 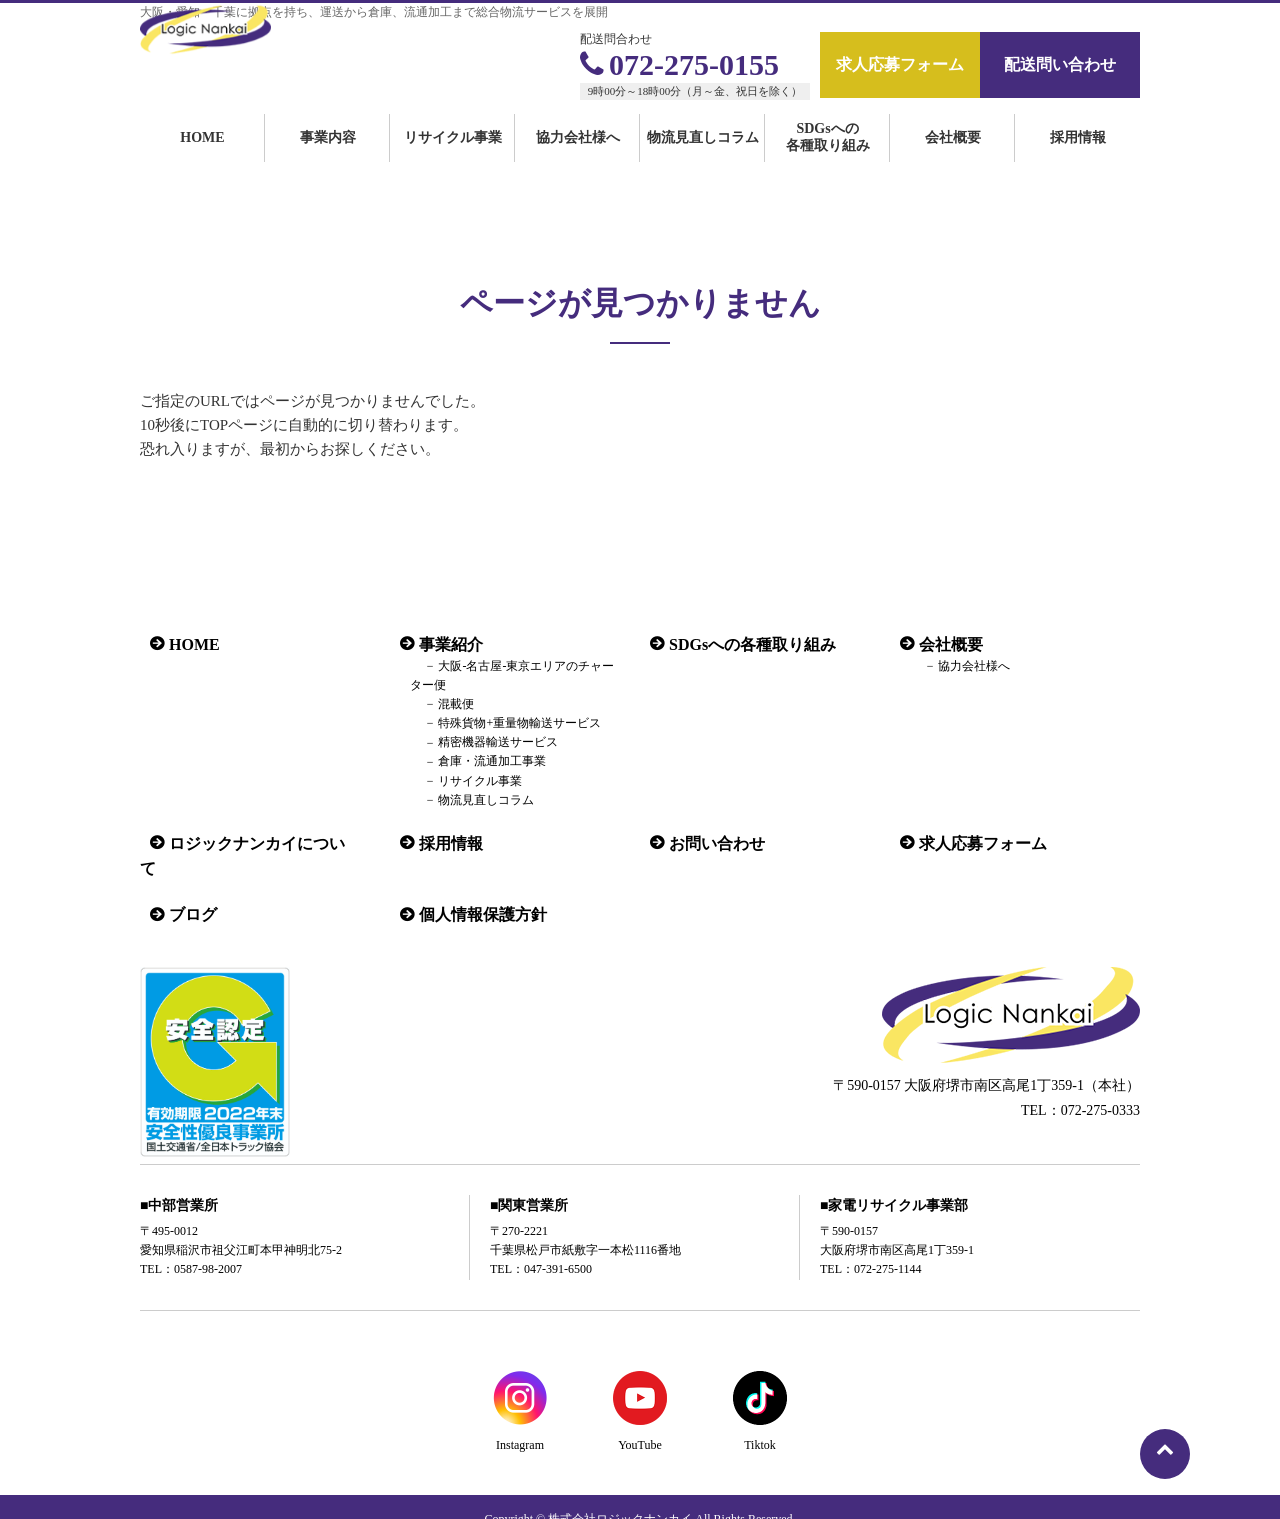 What do you see at coordinates (1078, 162) in the screenshot?
I see `採用情報` at bounding box center [1078, 162].